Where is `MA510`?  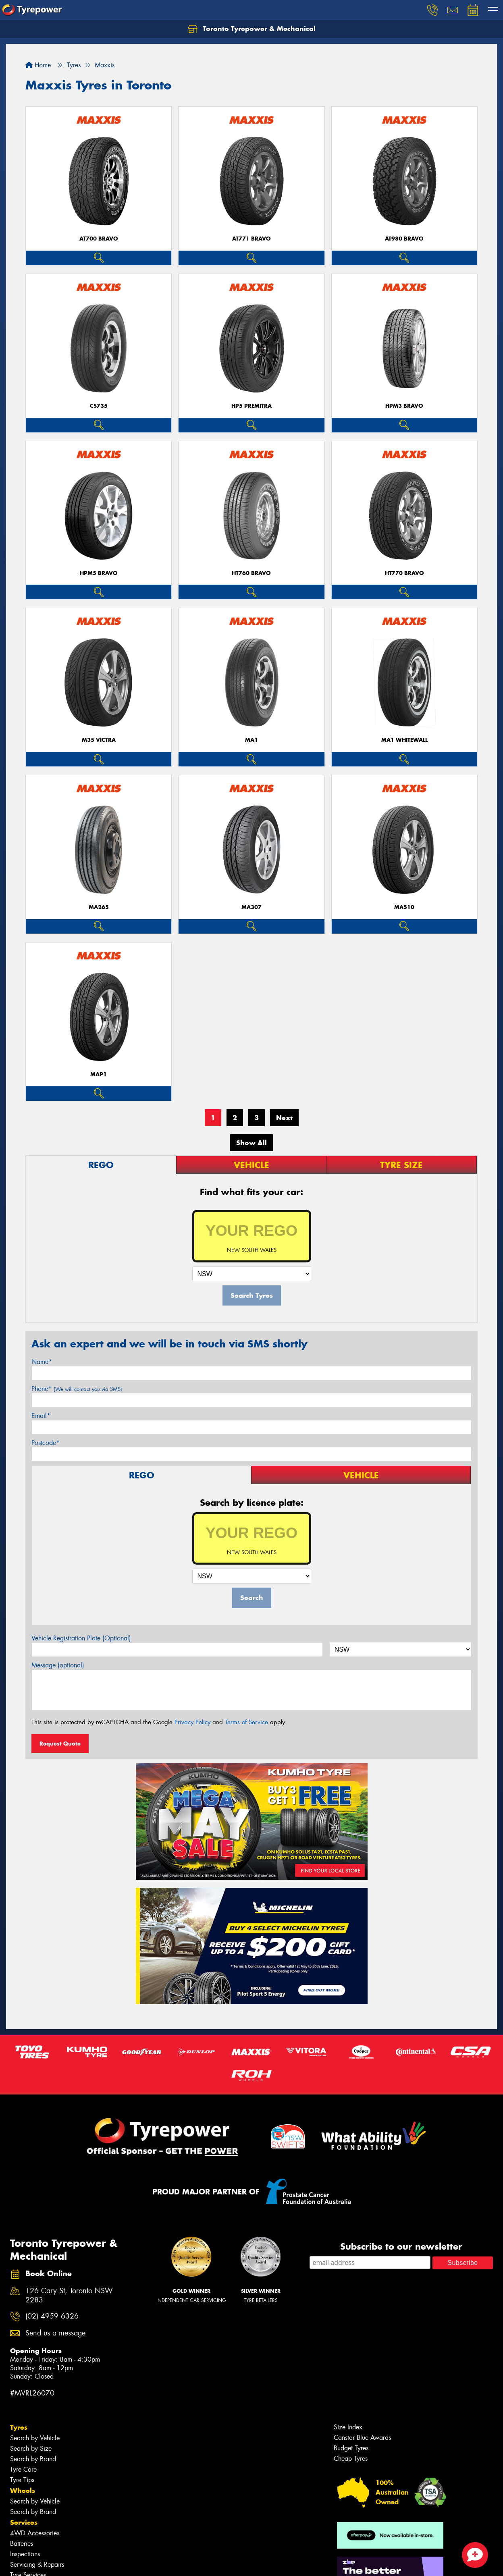
MA510 is located at coordinates (404, 907).